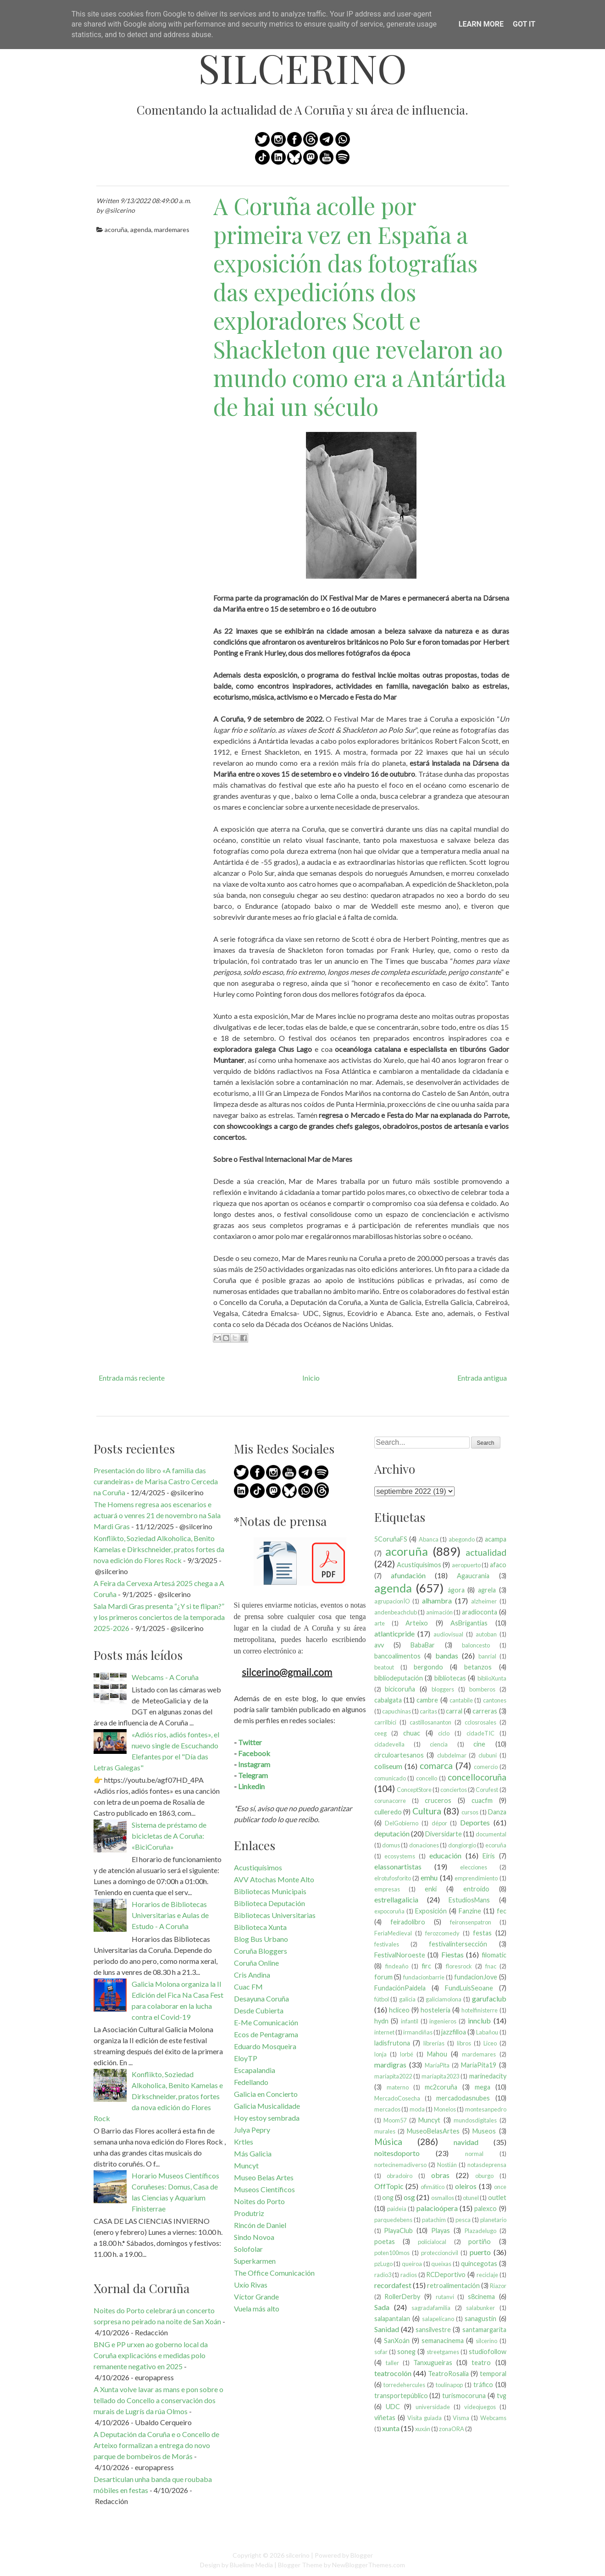 This screenshot has width=605, height=2576. What do you see at coordinates (435, 2010) in the screenshot?
I see `hostelería` at bounding box center [435, 2010].